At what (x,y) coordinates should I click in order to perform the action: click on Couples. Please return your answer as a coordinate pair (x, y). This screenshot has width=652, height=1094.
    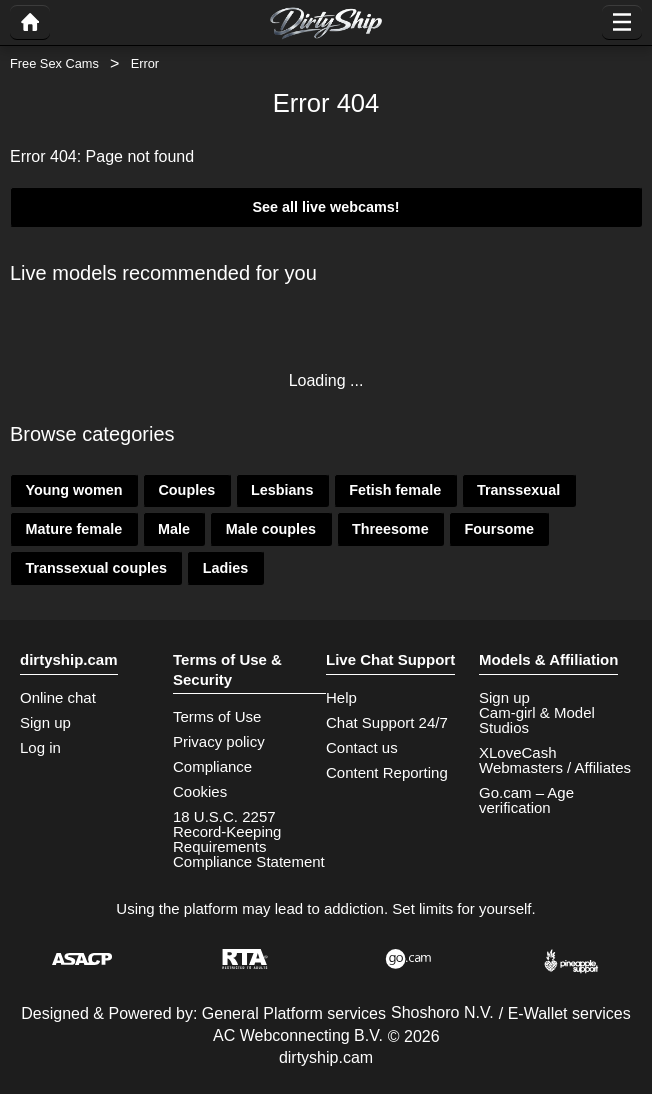
    Looking at the image, I should click on (186, 490).